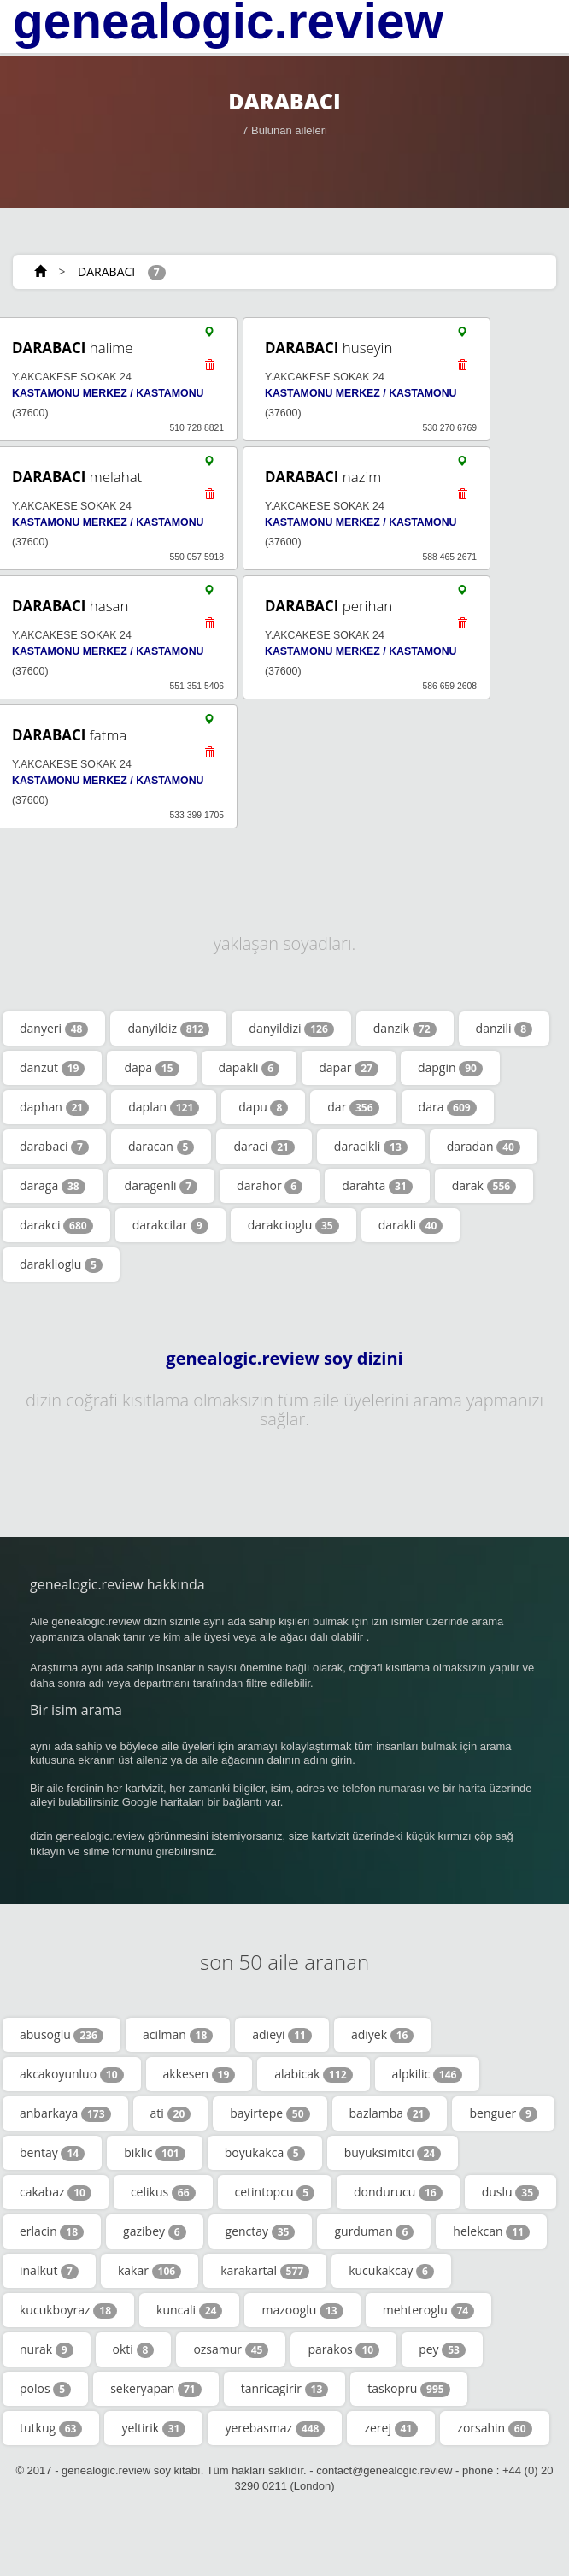 The image size is (569, 2576). I want to click on boyukakca, so click(265, 2152).